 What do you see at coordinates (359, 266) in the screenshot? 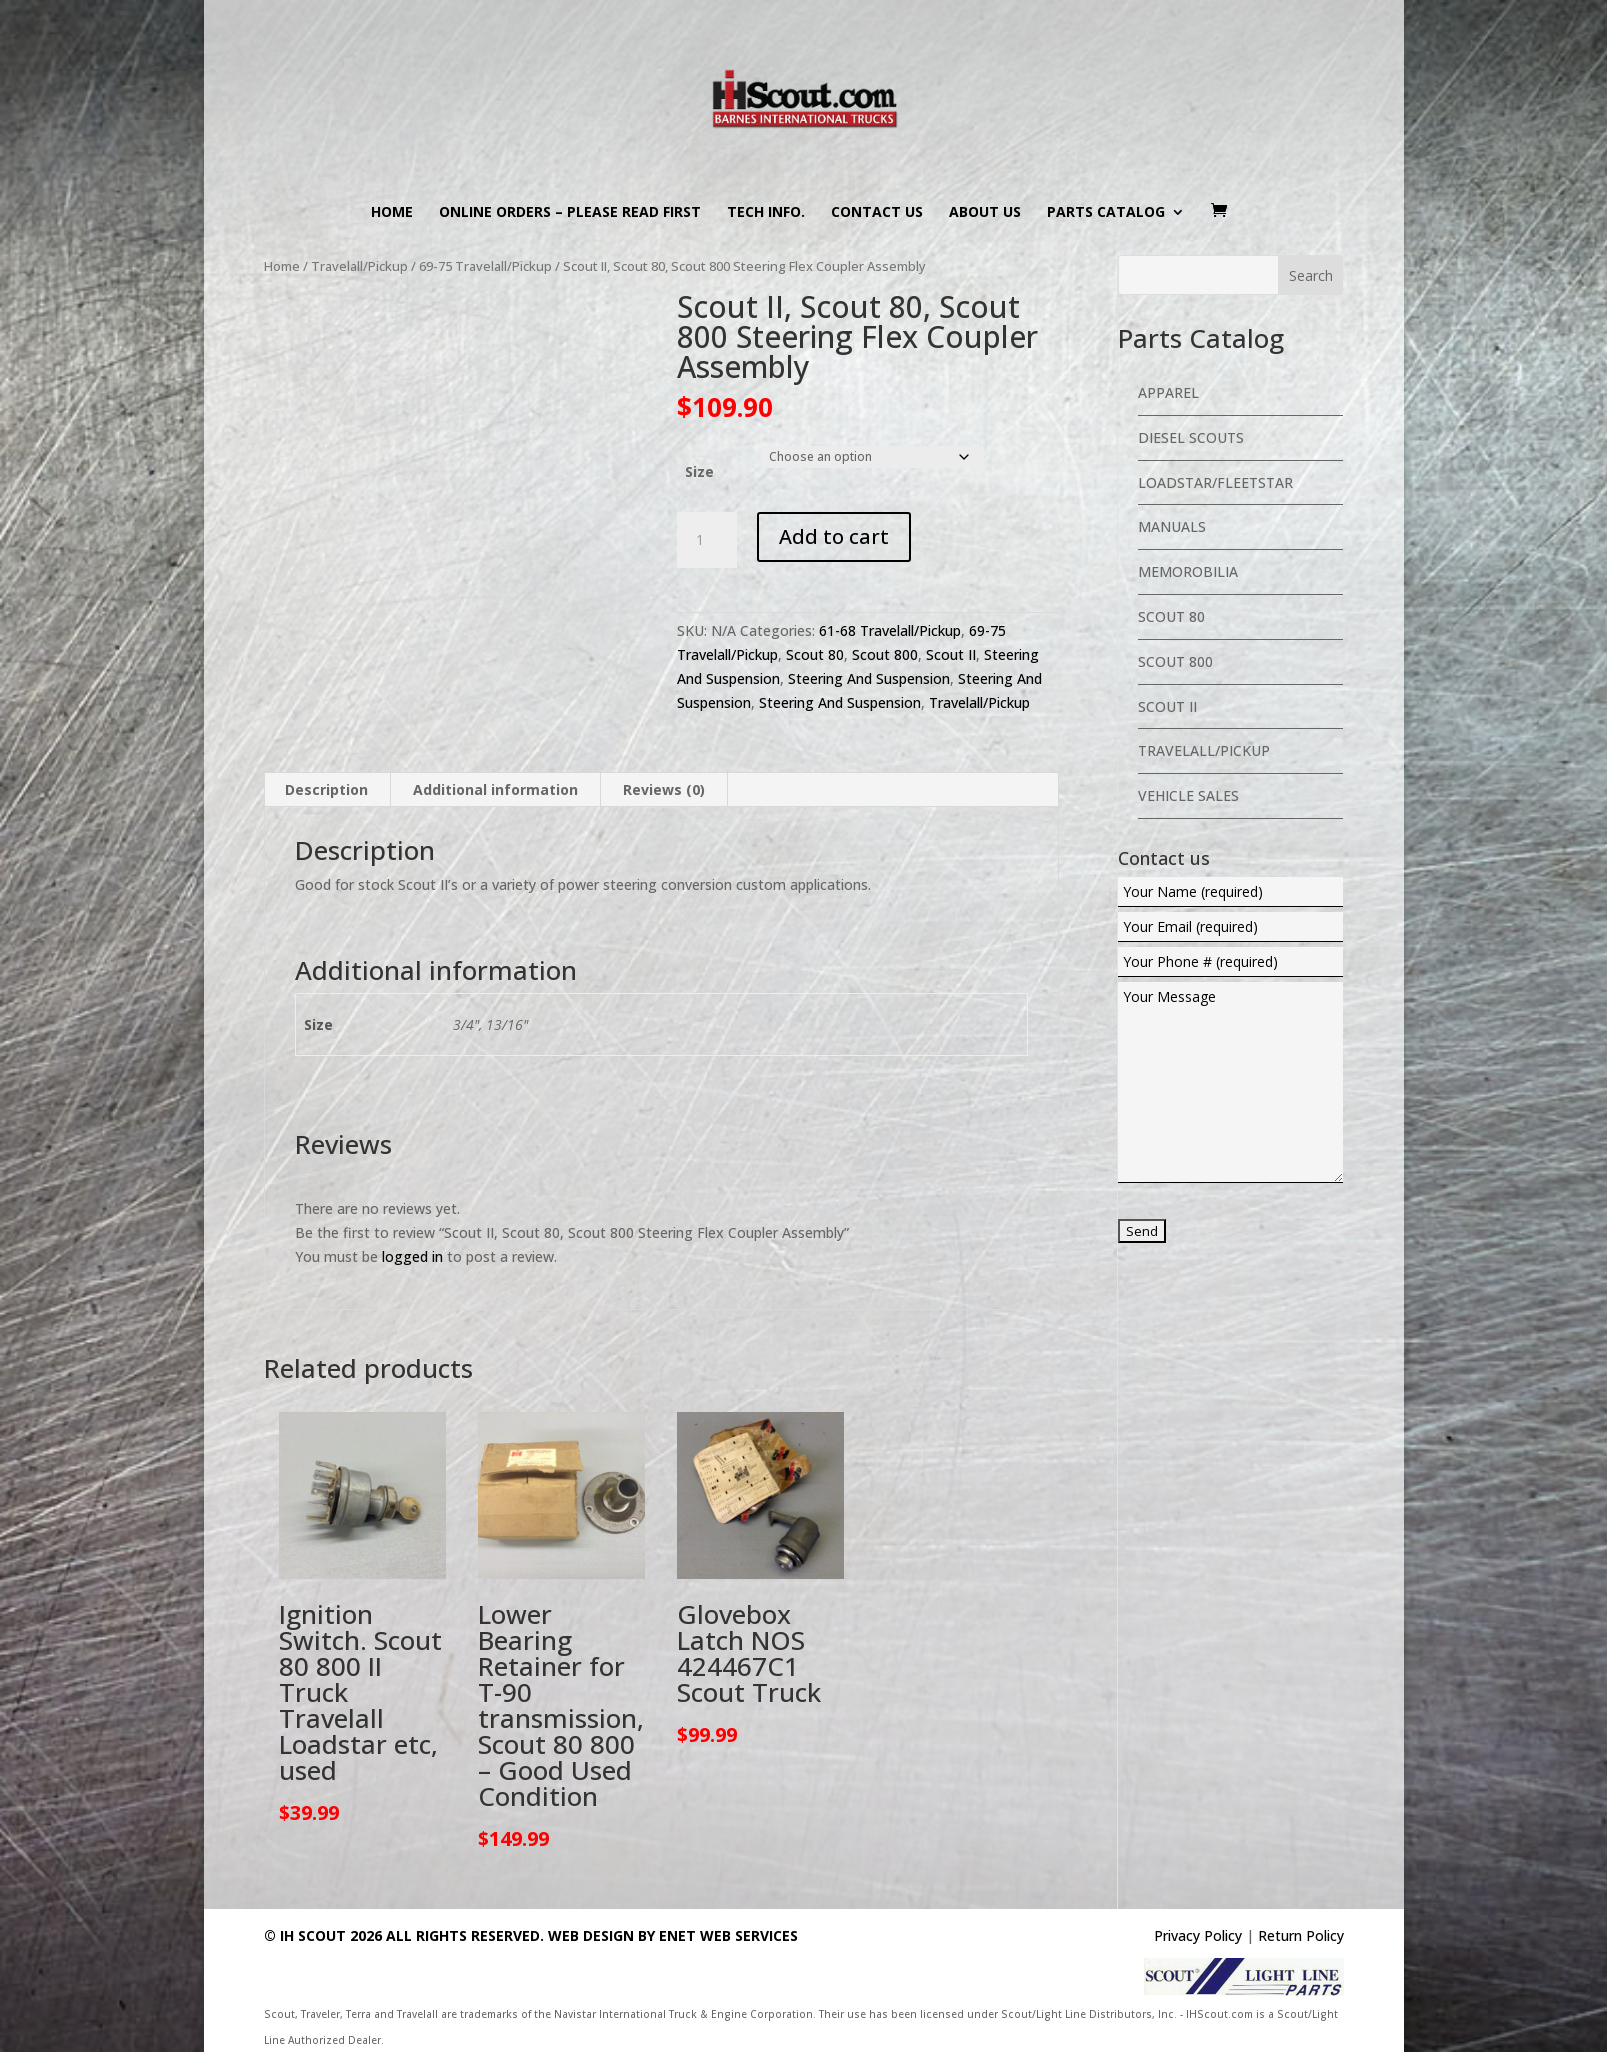
I see `Travelall/Pickup` at bounding box center [359, 266].